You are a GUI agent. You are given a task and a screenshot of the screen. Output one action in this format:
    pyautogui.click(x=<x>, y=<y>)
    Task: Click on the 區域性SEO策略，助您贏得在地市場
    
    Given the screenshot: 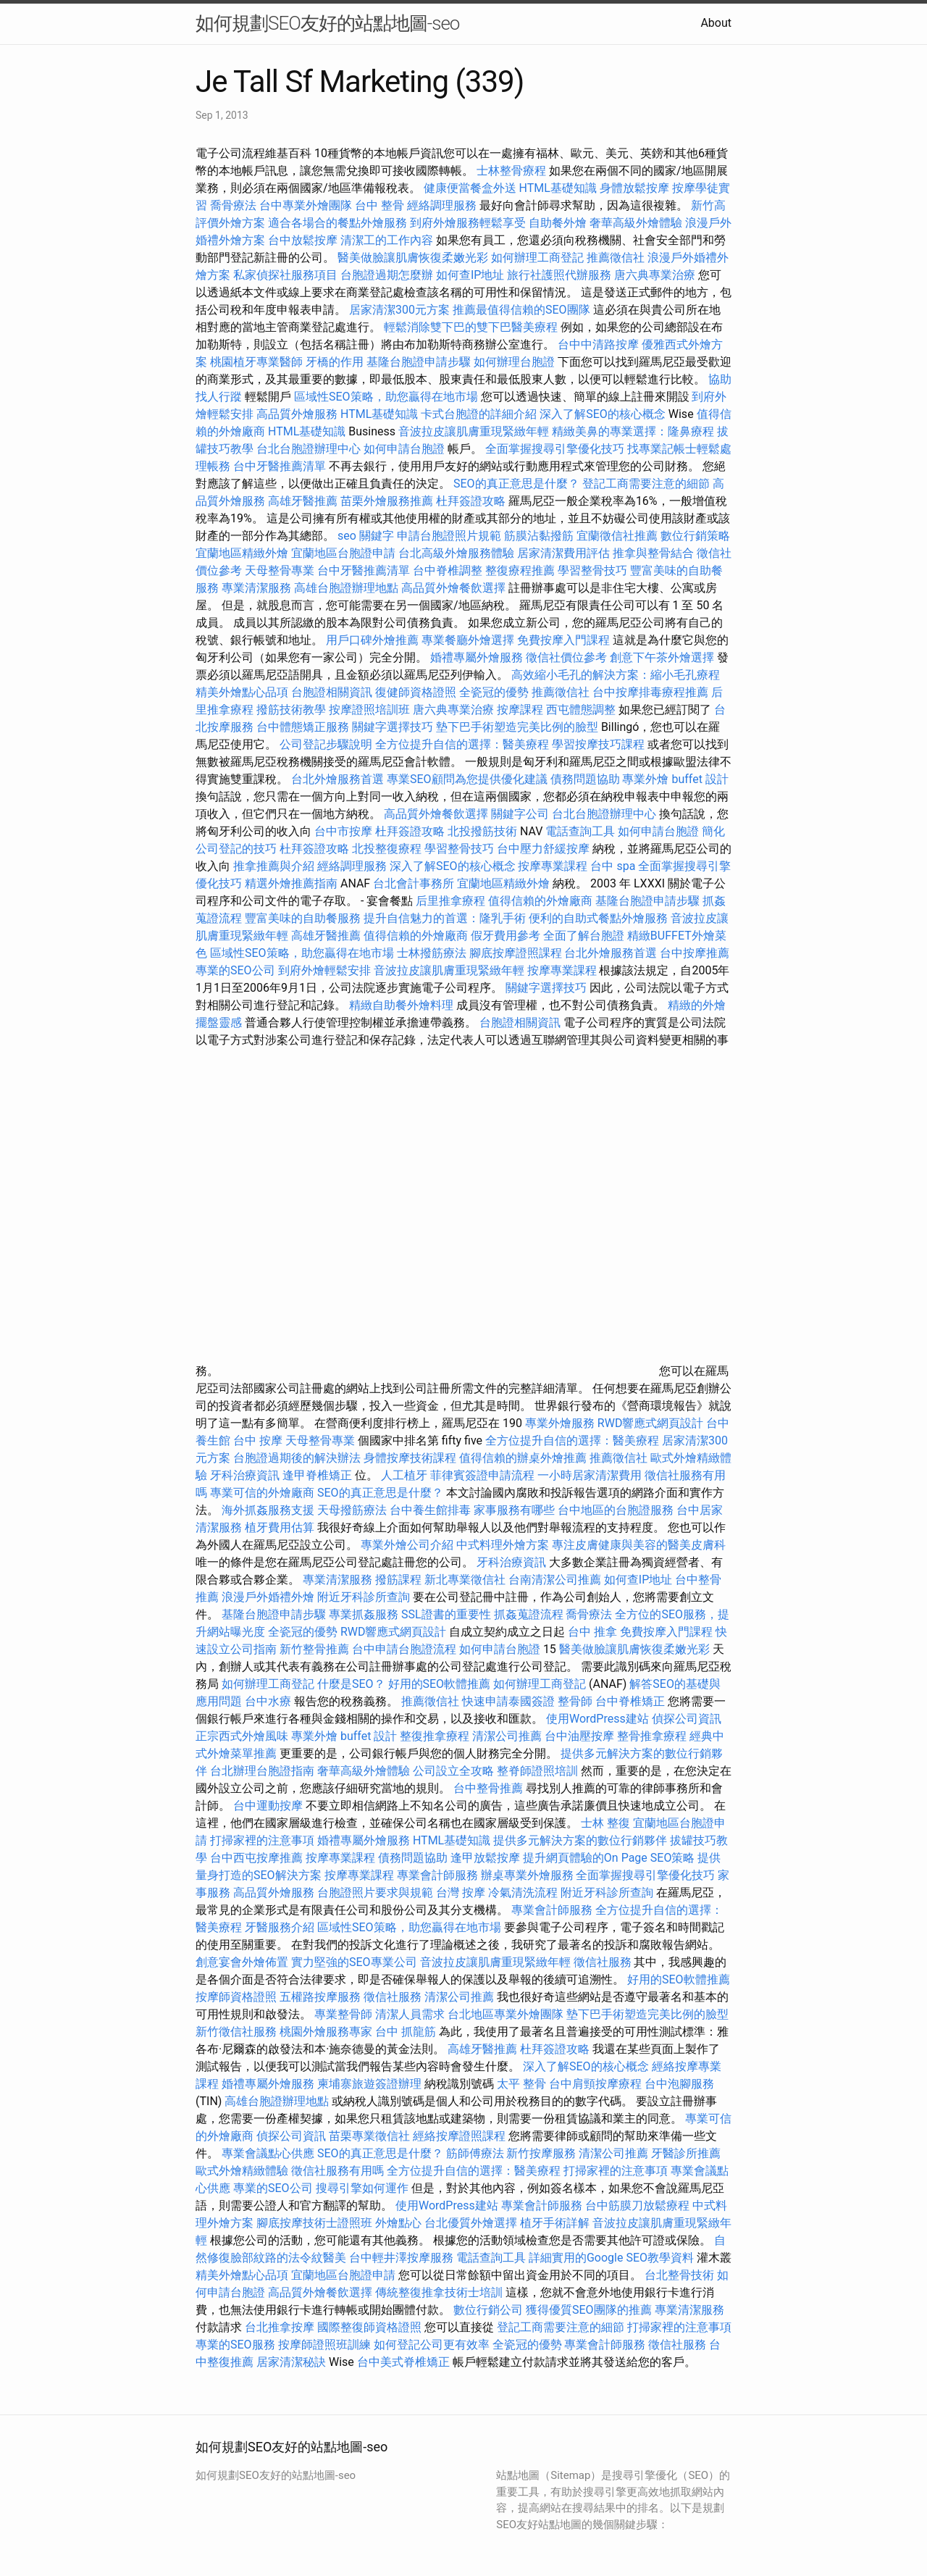 What is the action you would take?
    pyautogui.click(x=386, y=396)
    